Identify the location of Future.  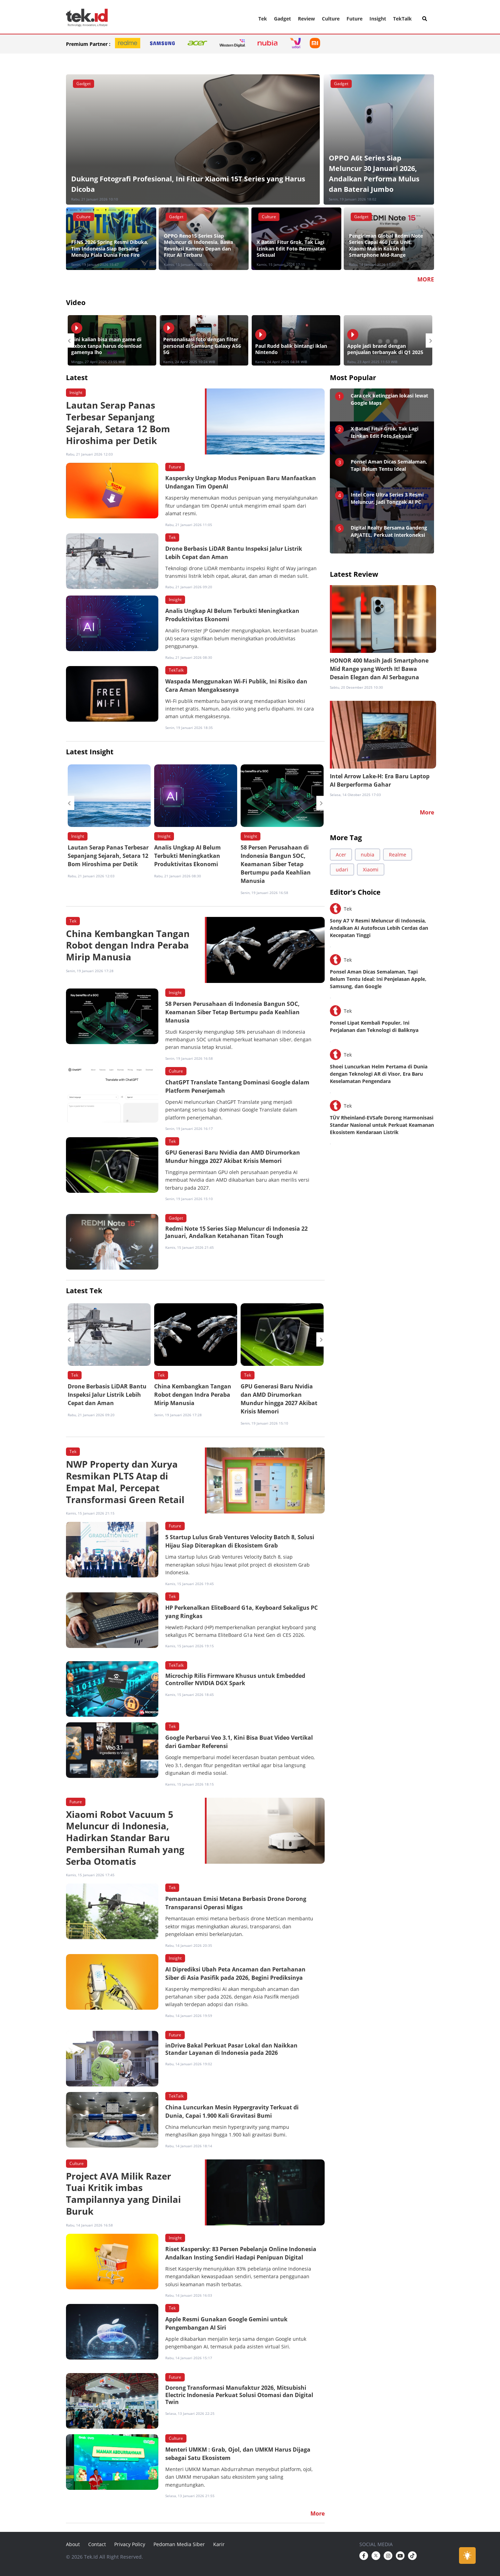
(354, 18).